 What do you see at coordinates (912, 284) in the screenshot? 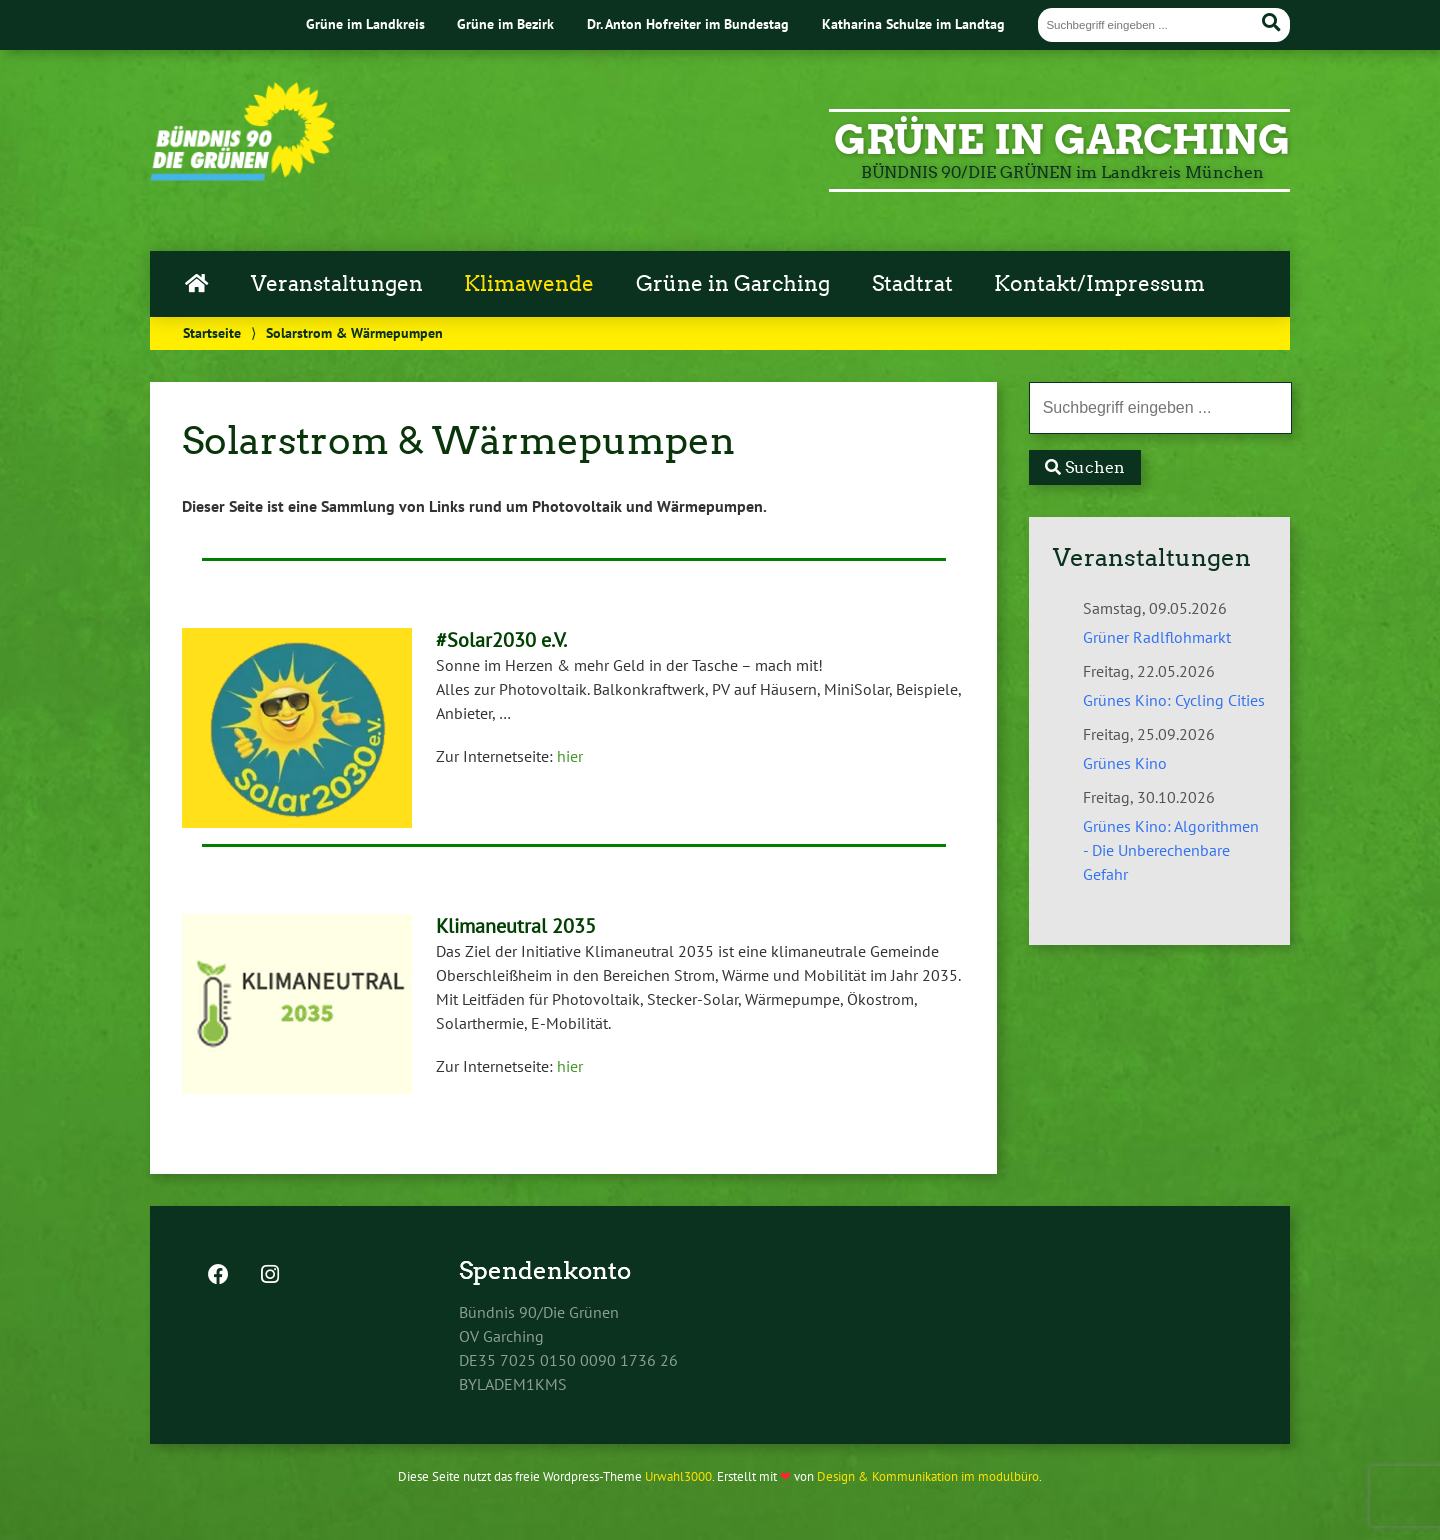
I see `Stadtrat` at bounding box center [912, 284].